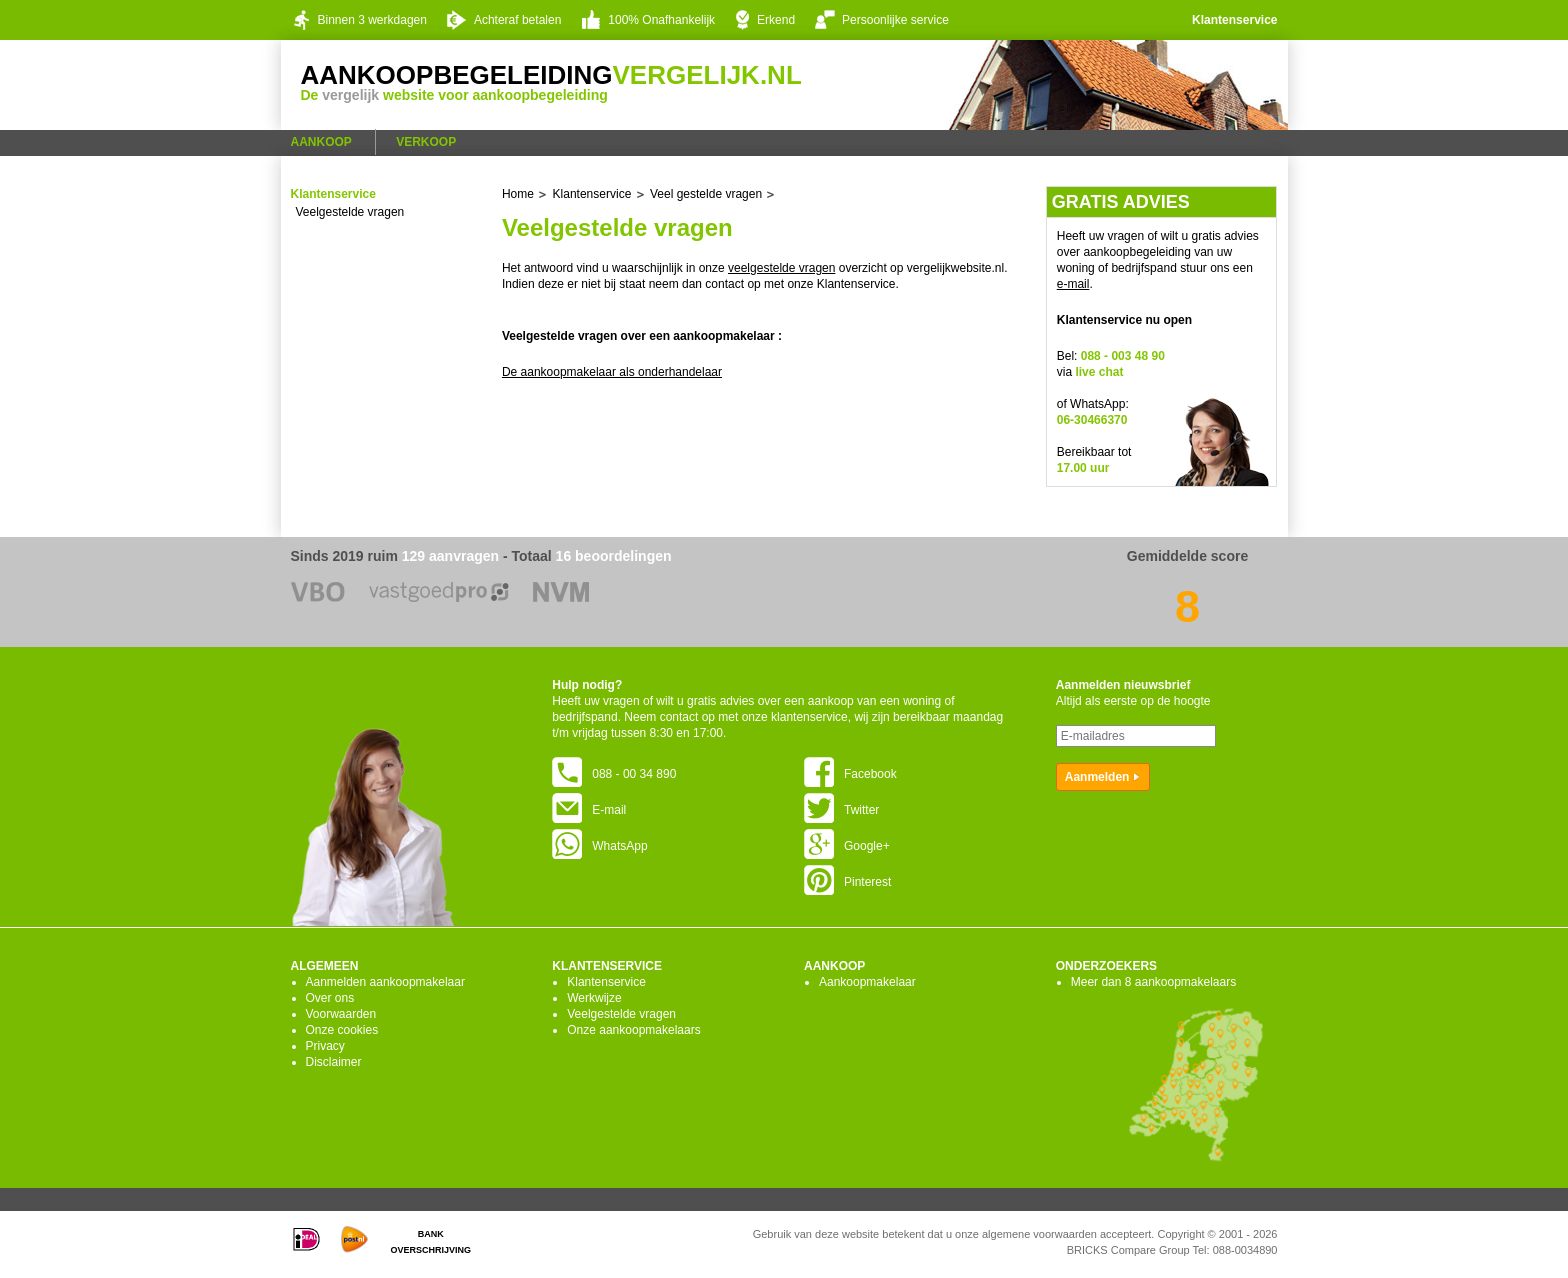  What do you see at coordinates (589, 810) in the screenshot?
I see `E-mail` at bounding box center [589, 810].